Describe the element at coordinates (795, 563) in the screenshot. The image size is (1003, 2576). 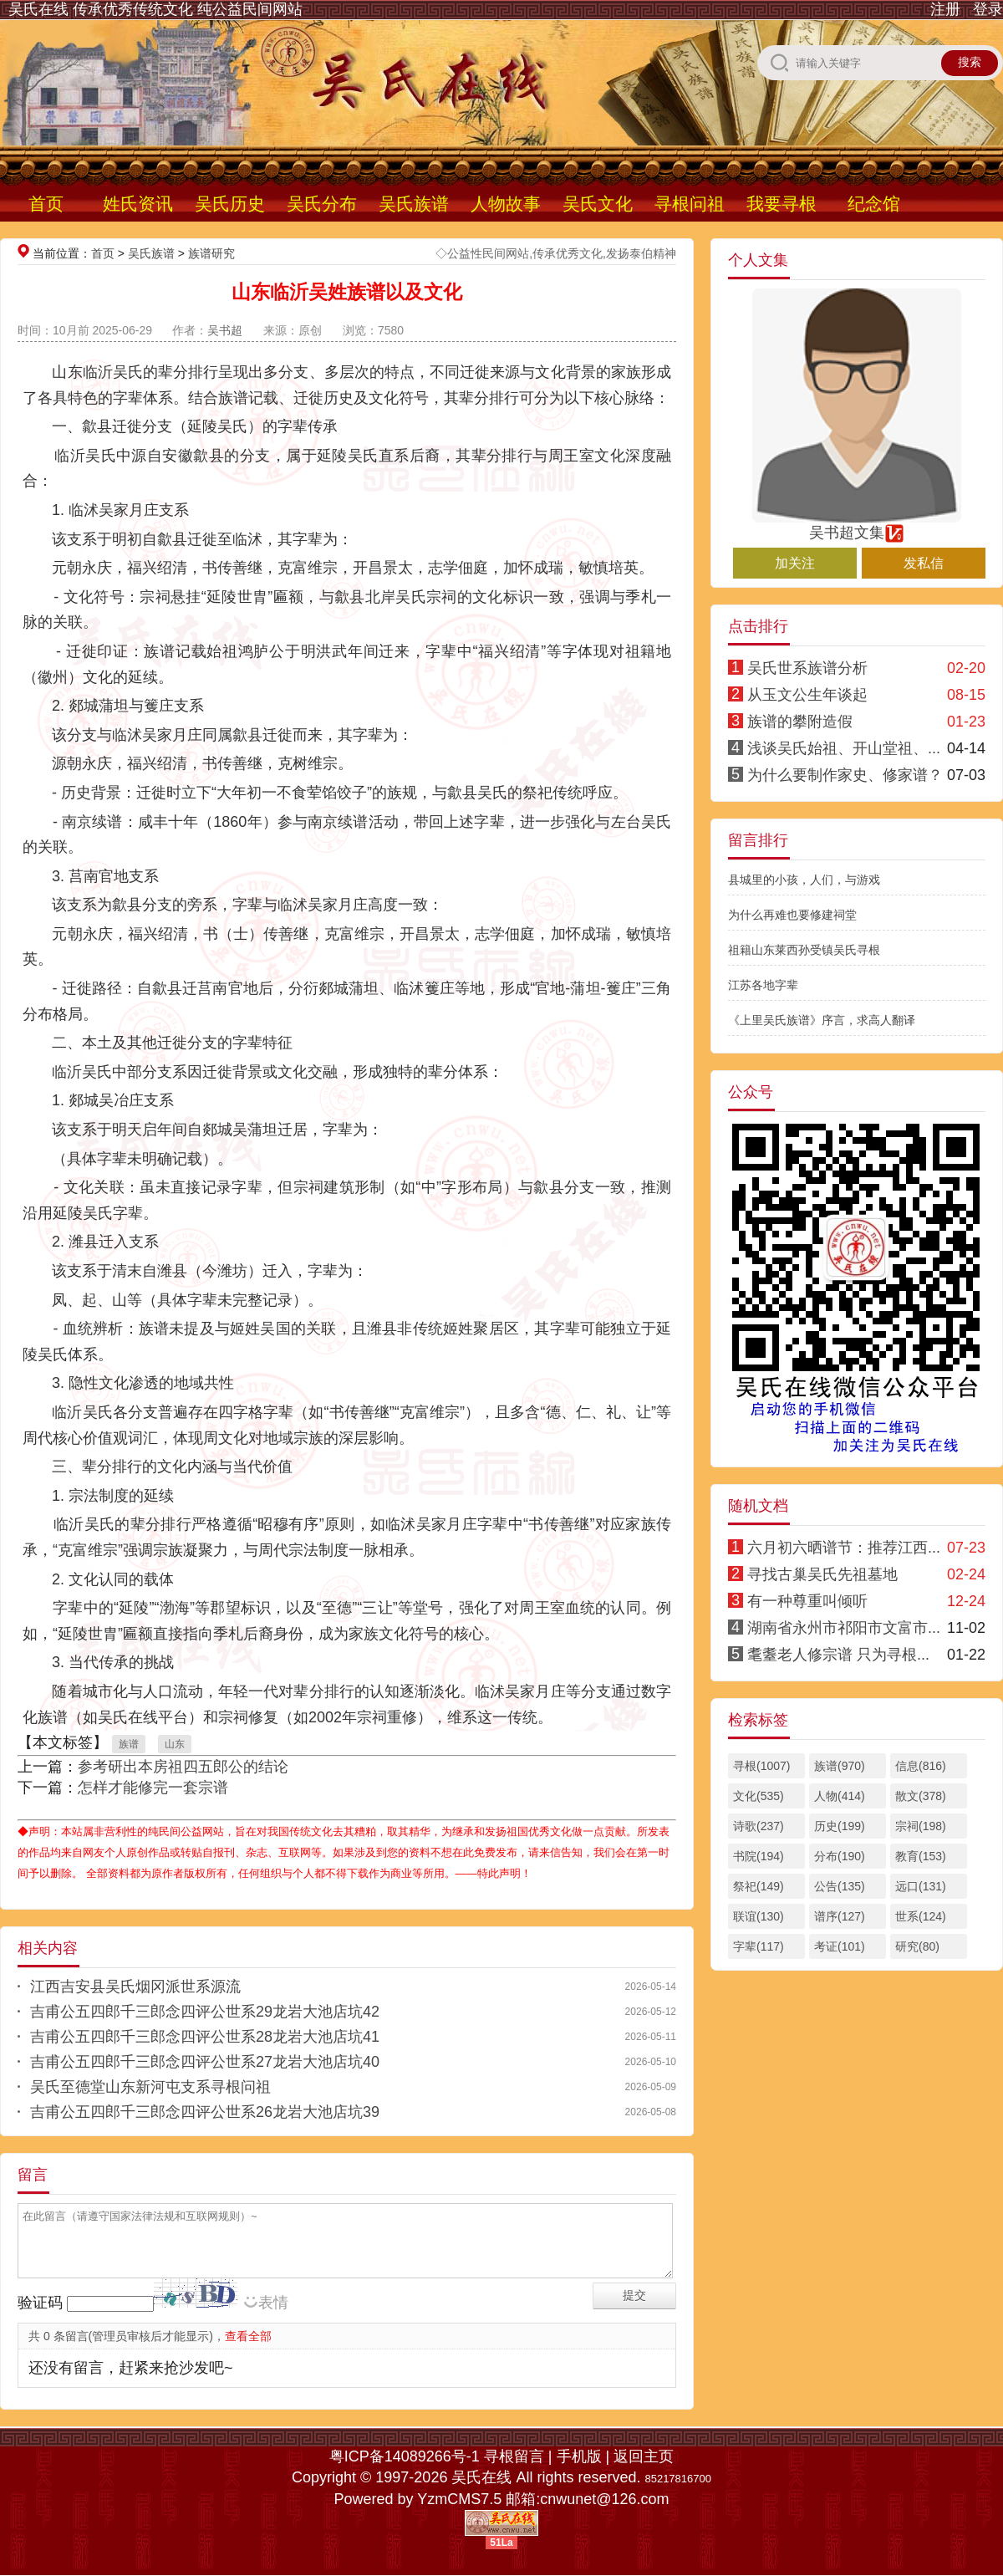
I see `加关注` at that location.